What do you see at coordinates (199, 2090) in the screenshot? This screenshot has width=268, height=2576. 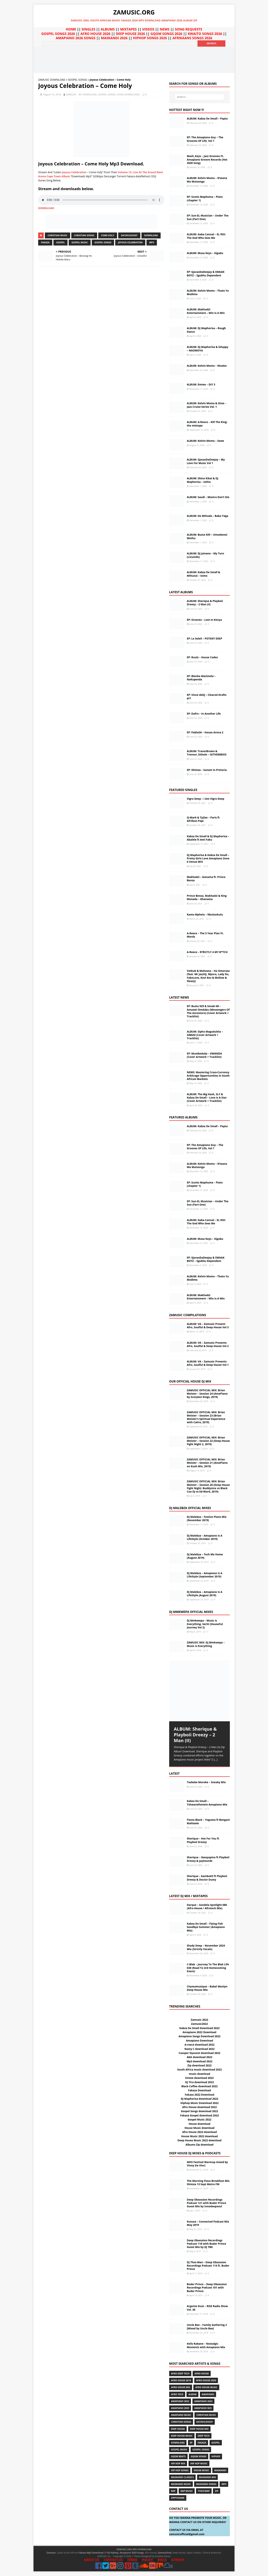 I see `Fakaza Download` at bounding box center [199, 2090].